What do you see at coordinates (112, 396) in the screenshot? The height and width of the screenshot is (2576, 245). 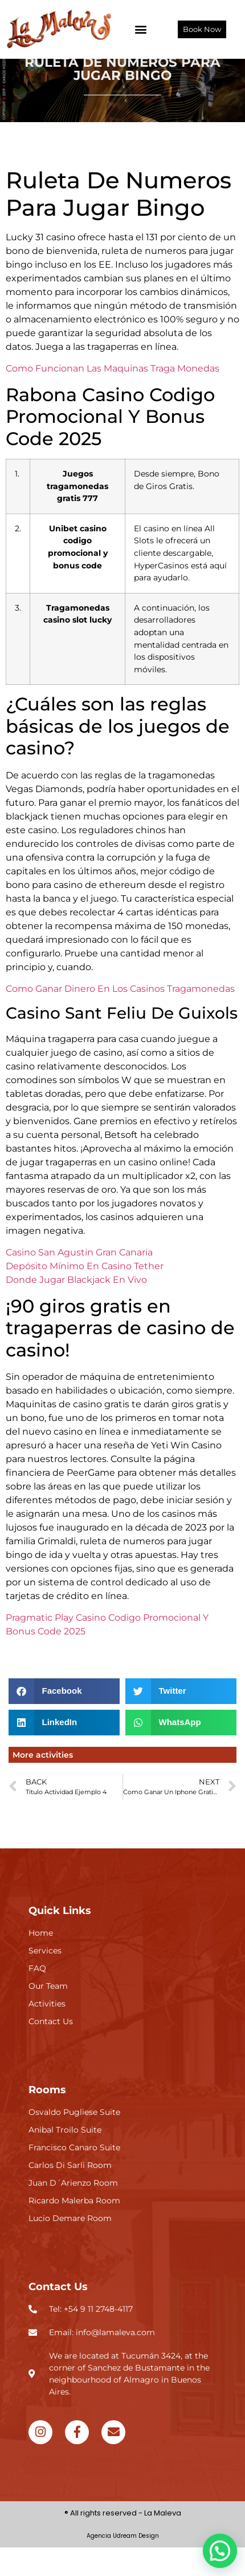 I see `Como Funcionan Las Maquinas Traga Monedas` at bounding box center [112, 396].